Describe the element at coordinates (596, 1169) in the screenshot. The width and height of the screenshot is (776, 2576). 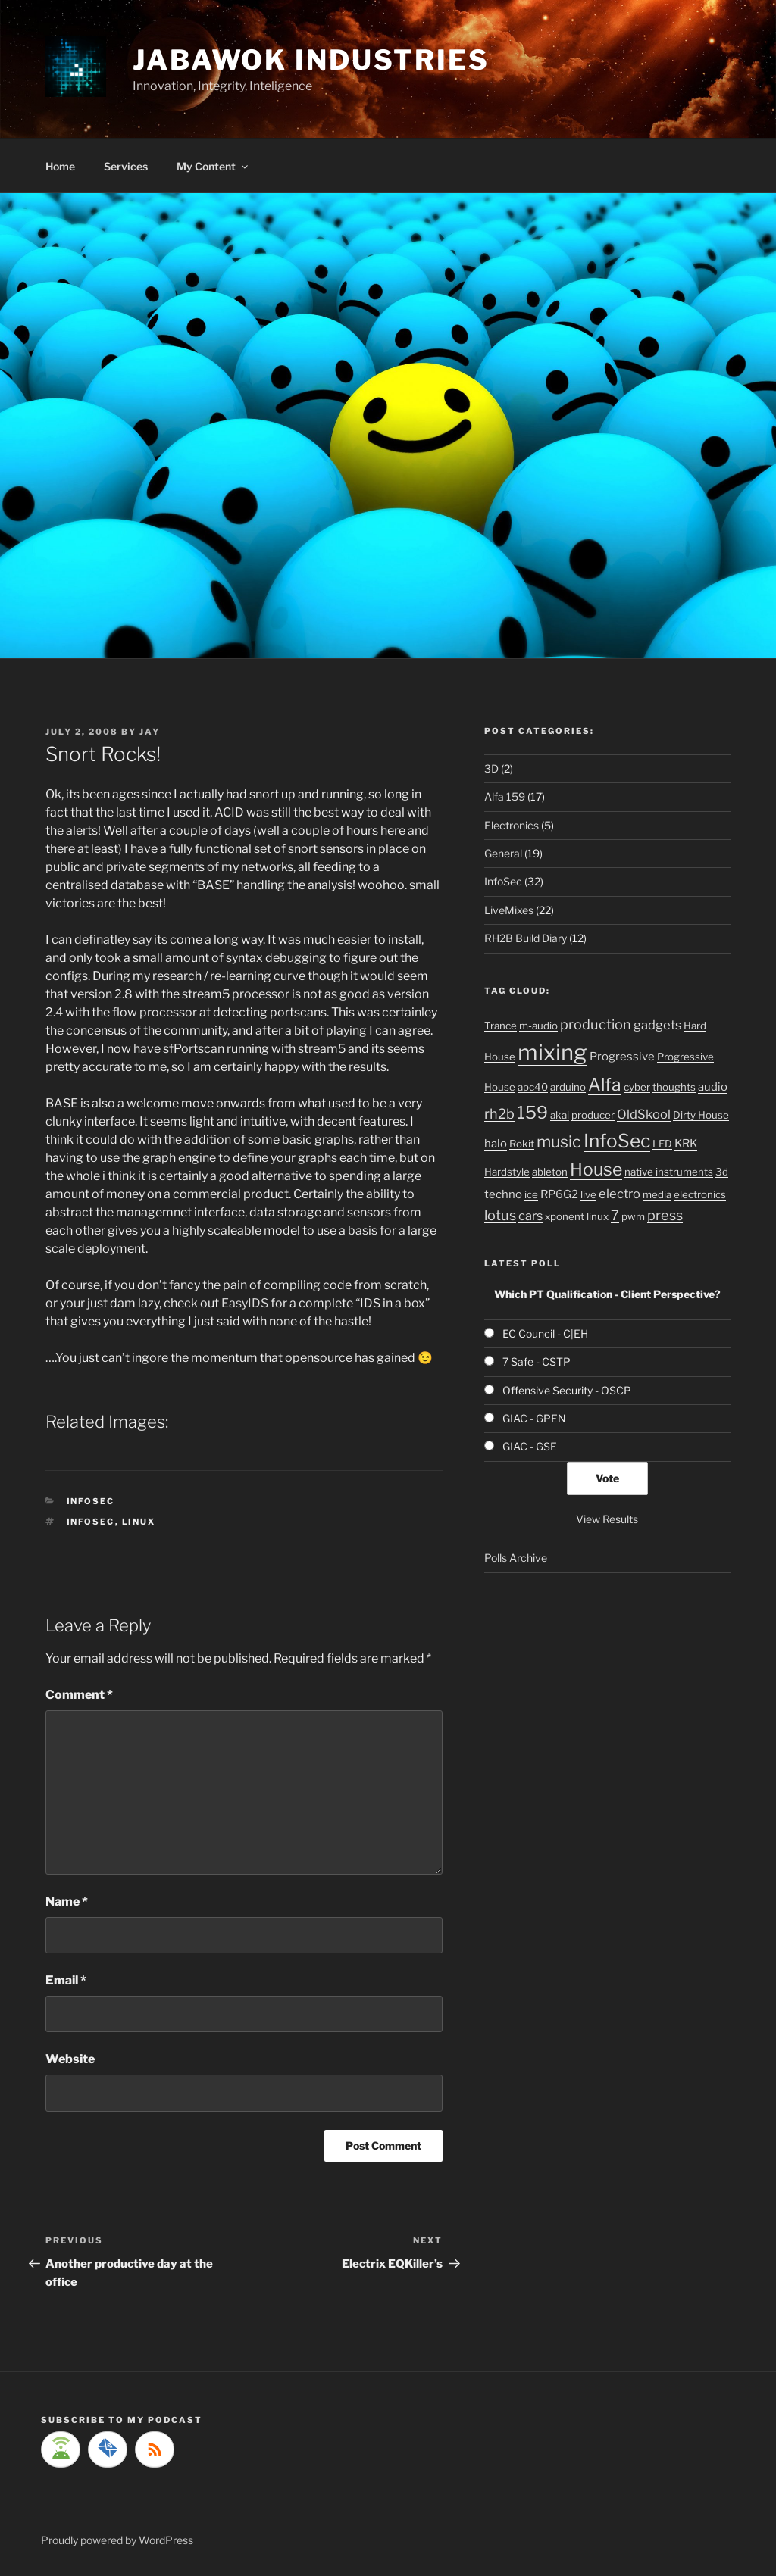
I see `House` at that location.